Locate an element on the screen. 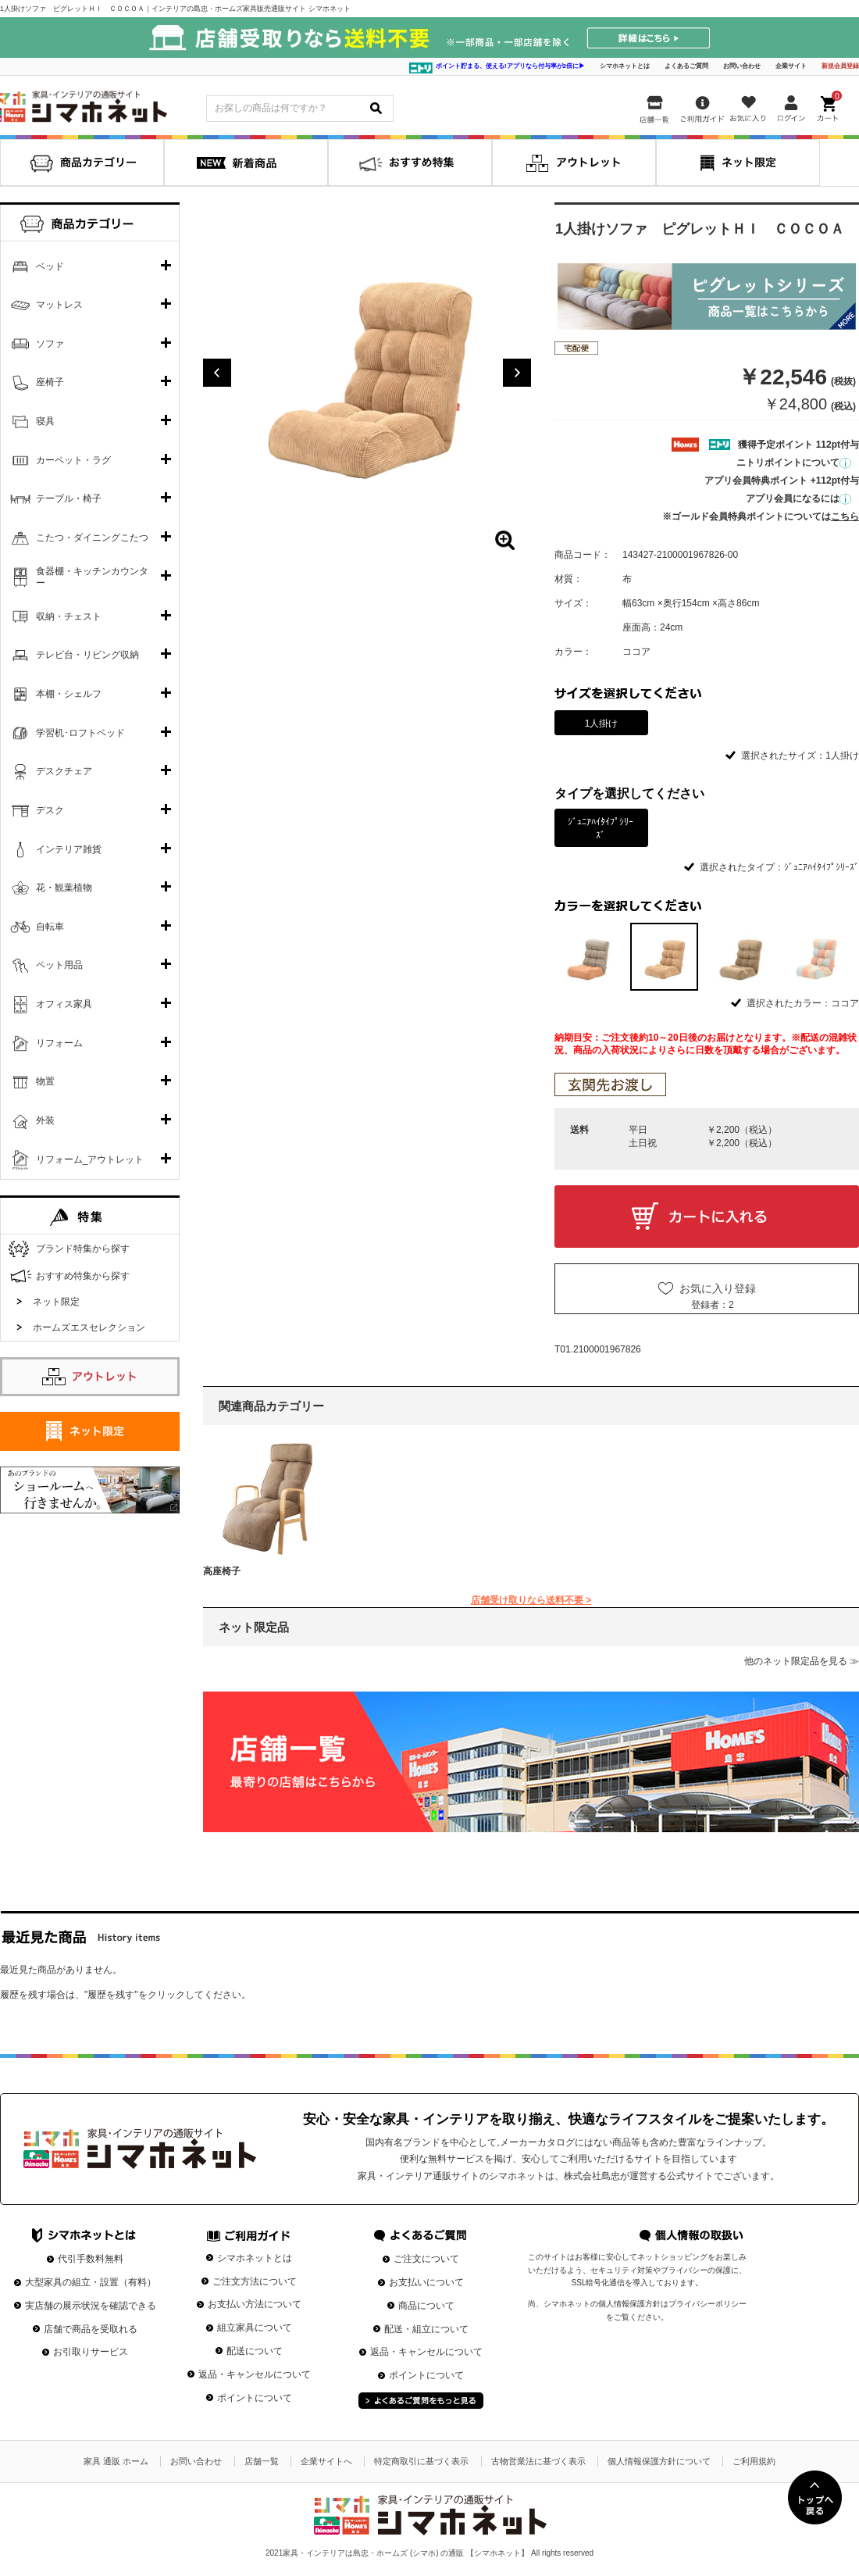 This screenshot has width=859, height=2576. カーペット・ラグ is located at coordinates (73, 460).